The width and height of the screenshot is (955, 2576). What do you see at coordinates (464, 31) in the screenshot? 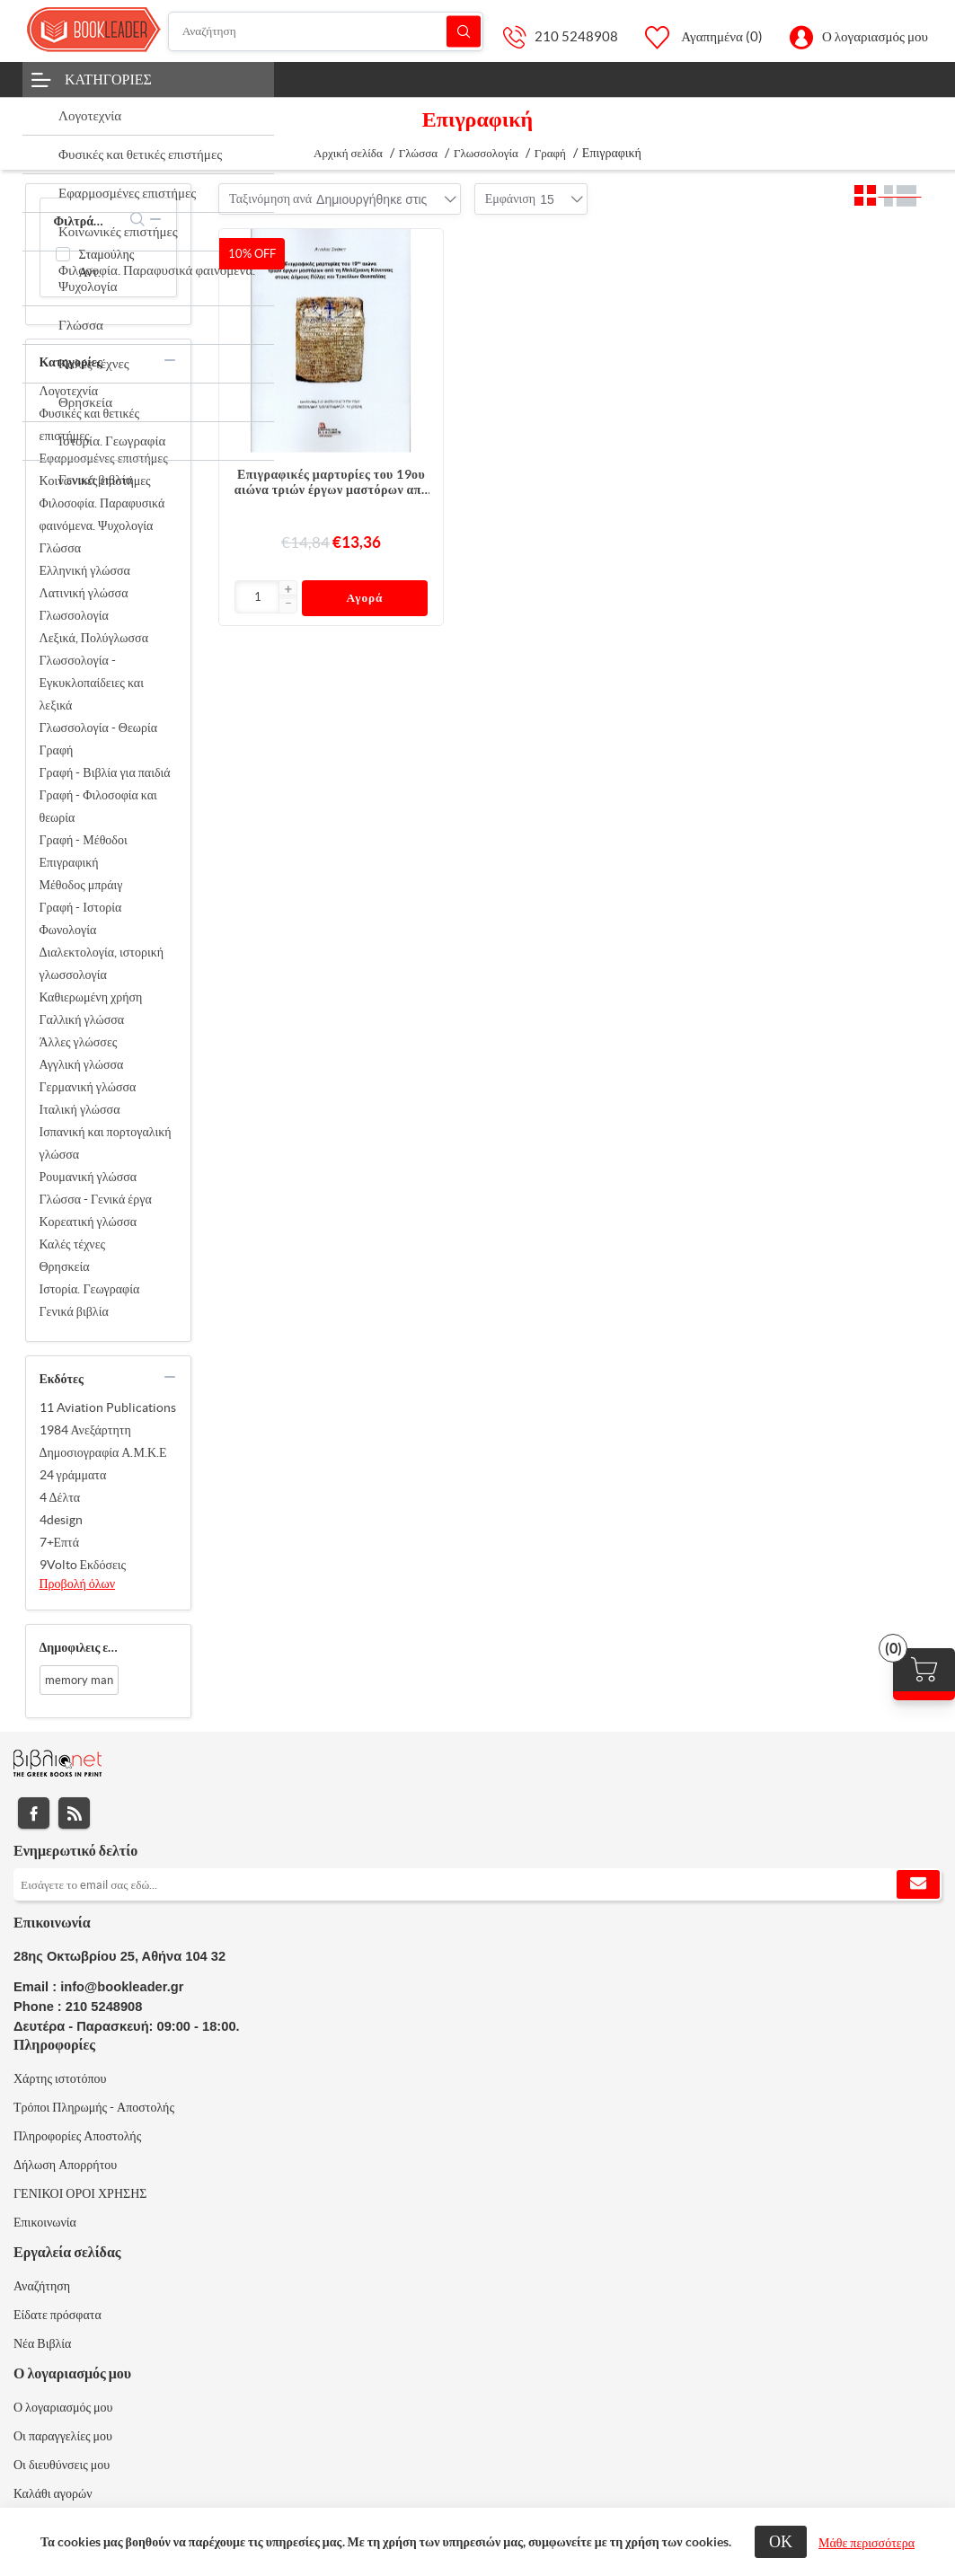
I see `Αναζήτηση` at bounding box center [464, 31].